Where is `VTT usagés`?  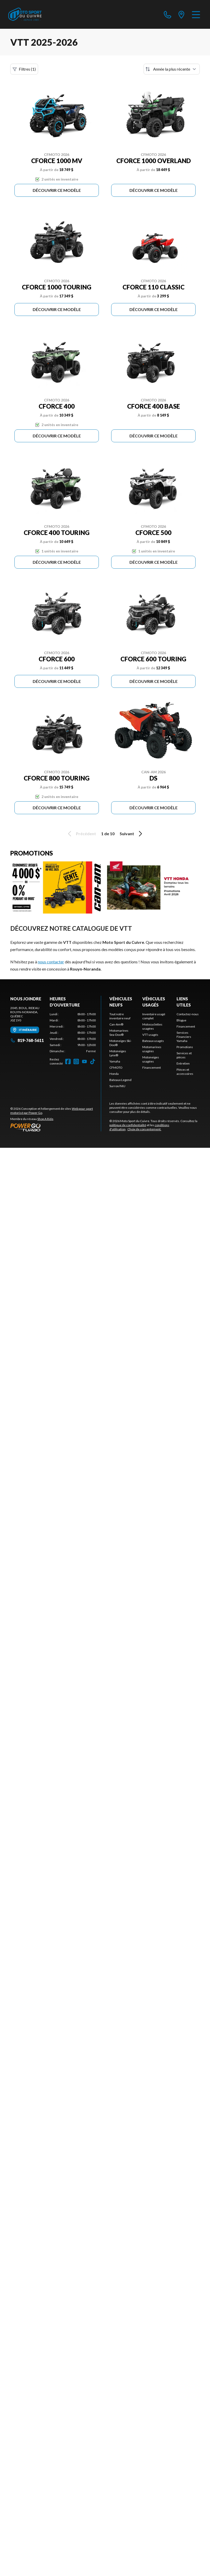 VTT usagés is located at coordinates (150, 1035).